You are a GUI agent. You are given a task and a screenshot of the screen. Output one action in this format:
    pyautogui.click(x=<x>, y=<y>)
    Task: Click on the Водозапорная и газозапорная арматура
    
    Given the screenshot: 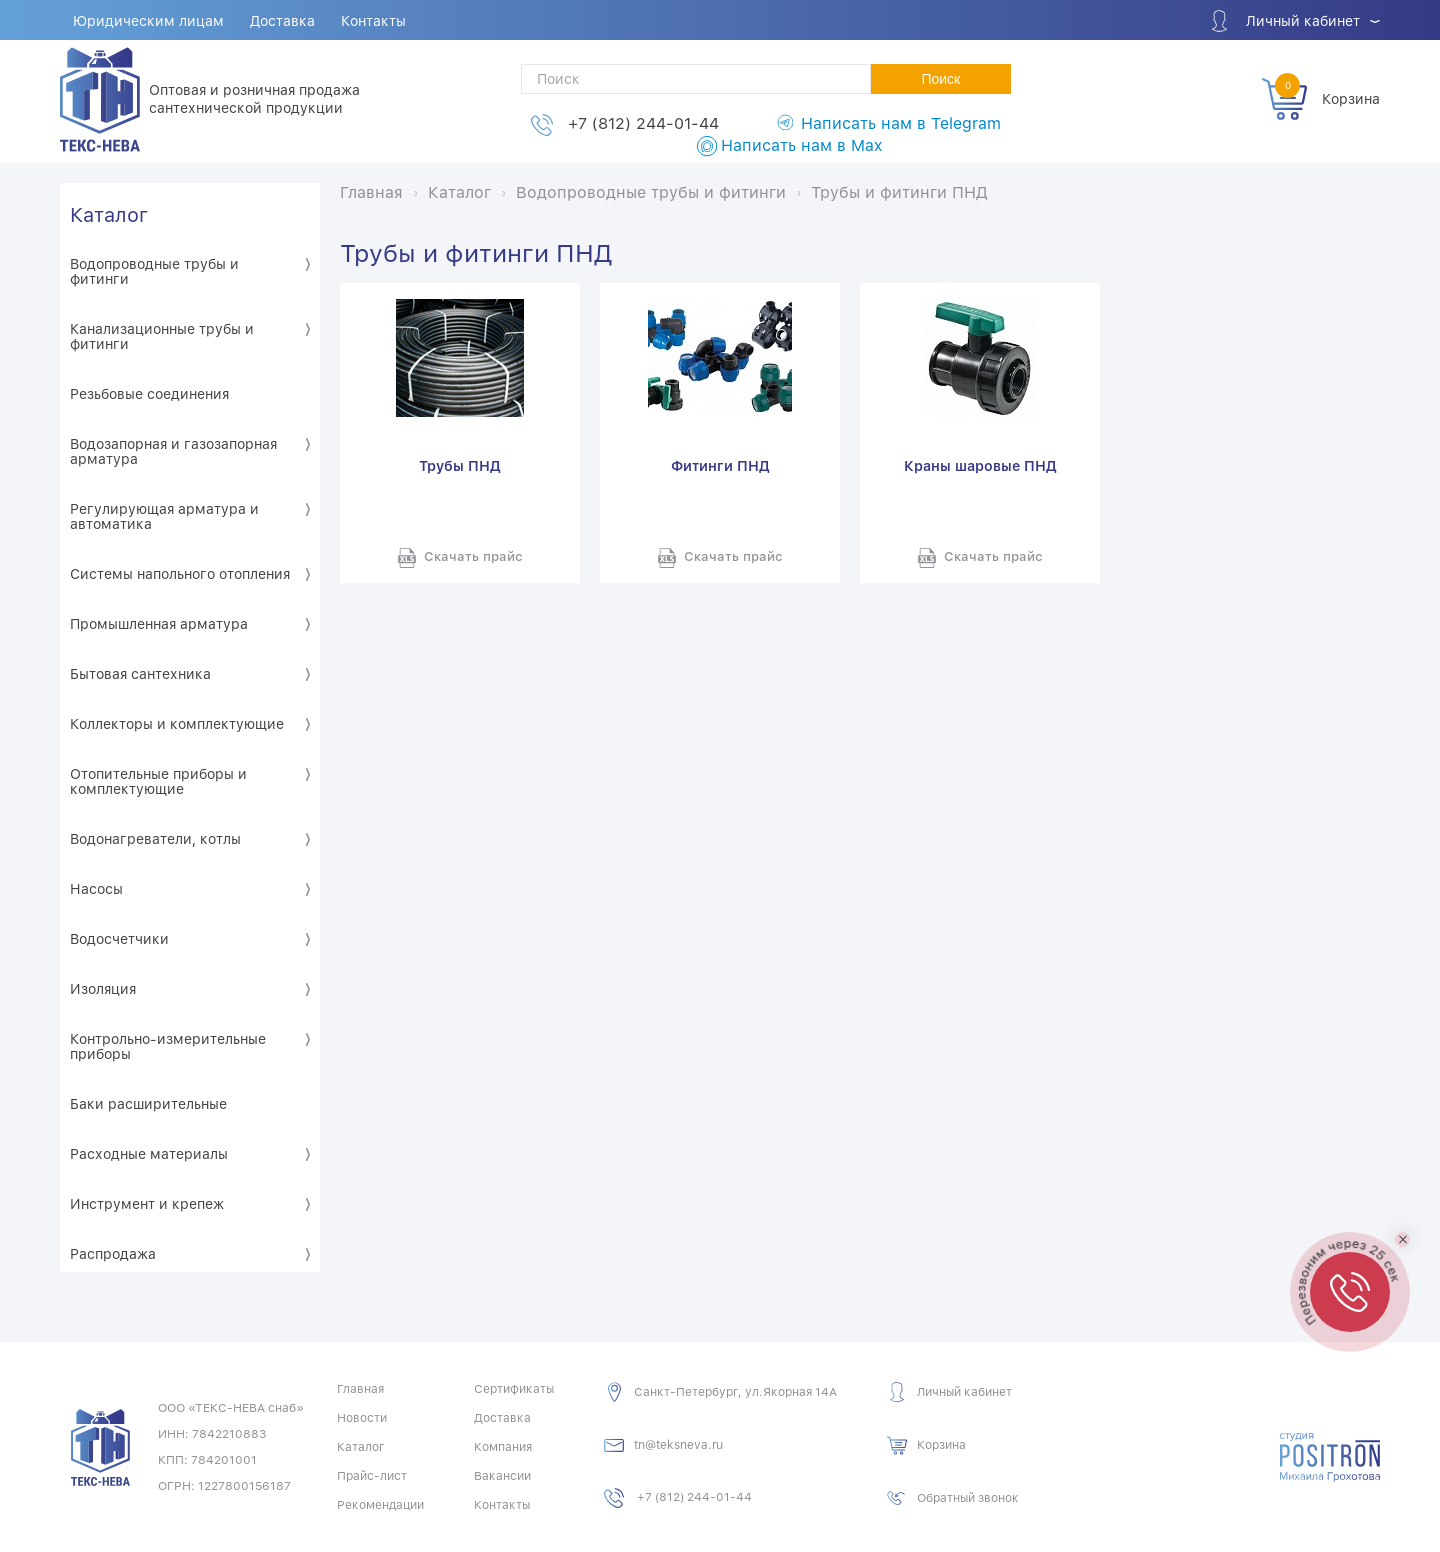 What is the action you would take?
    pyautogui.click(x=173, y=451)
    